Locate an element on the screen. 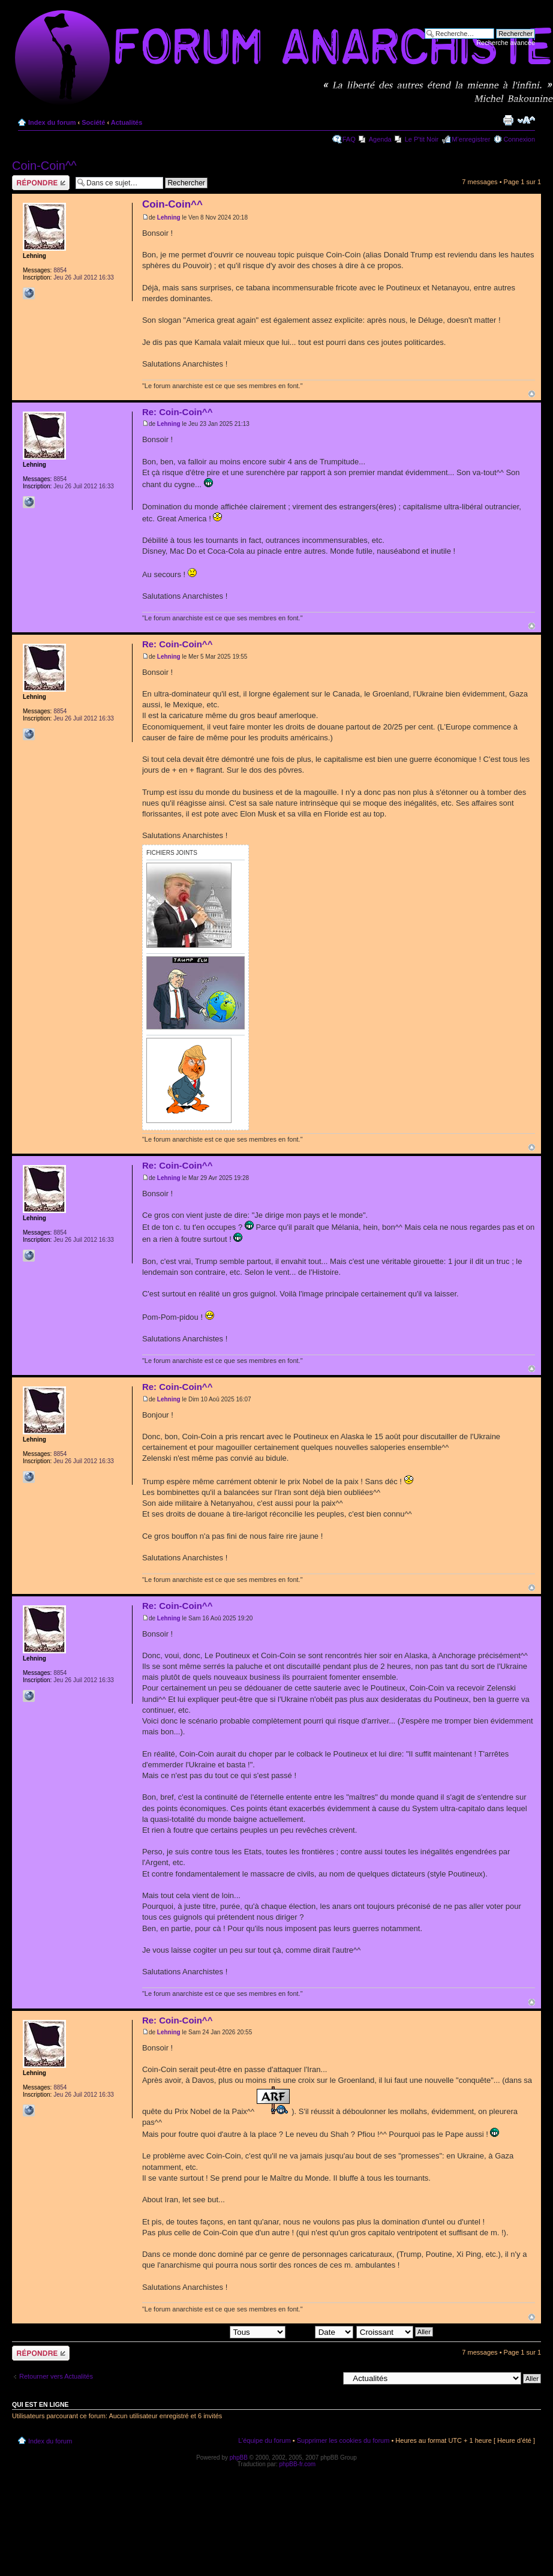 This screenshot has height=2576, width=553. Lehning is located at coordinates (169, 217).